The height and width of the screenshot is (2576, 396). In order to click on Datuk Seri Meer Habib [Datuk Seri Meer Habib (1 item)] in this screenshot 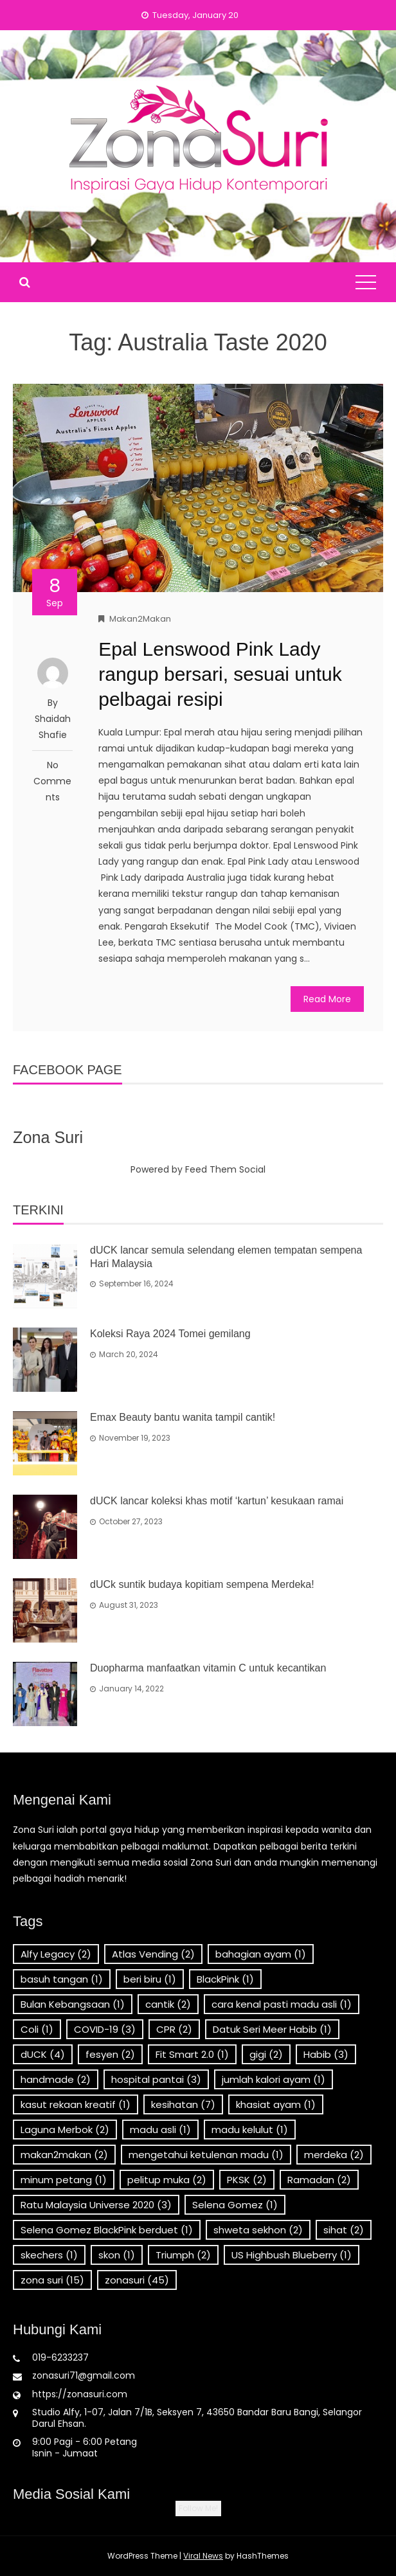, I will do `click(272, 2029)`.